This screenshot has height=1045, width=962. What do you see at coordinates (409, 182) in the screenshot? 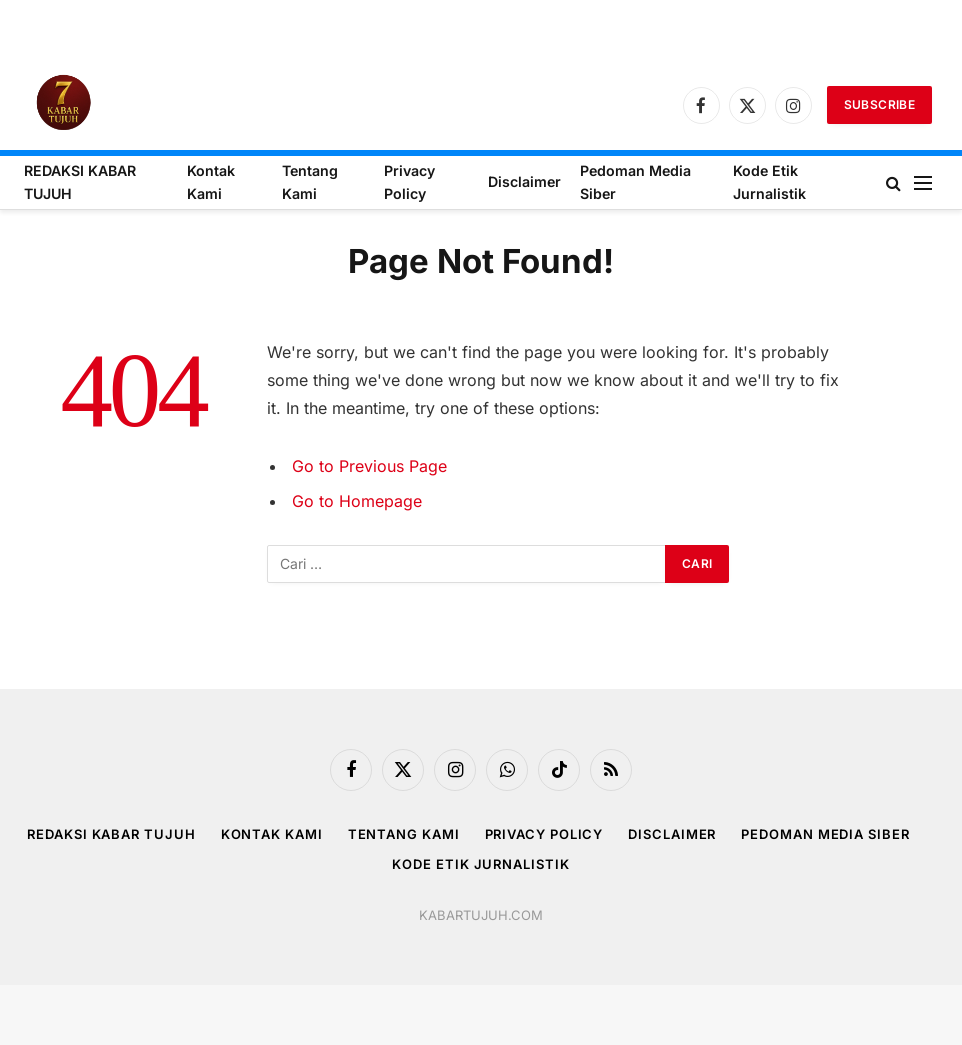
I see `Privacy Policy` at bounding box center [409, 182].